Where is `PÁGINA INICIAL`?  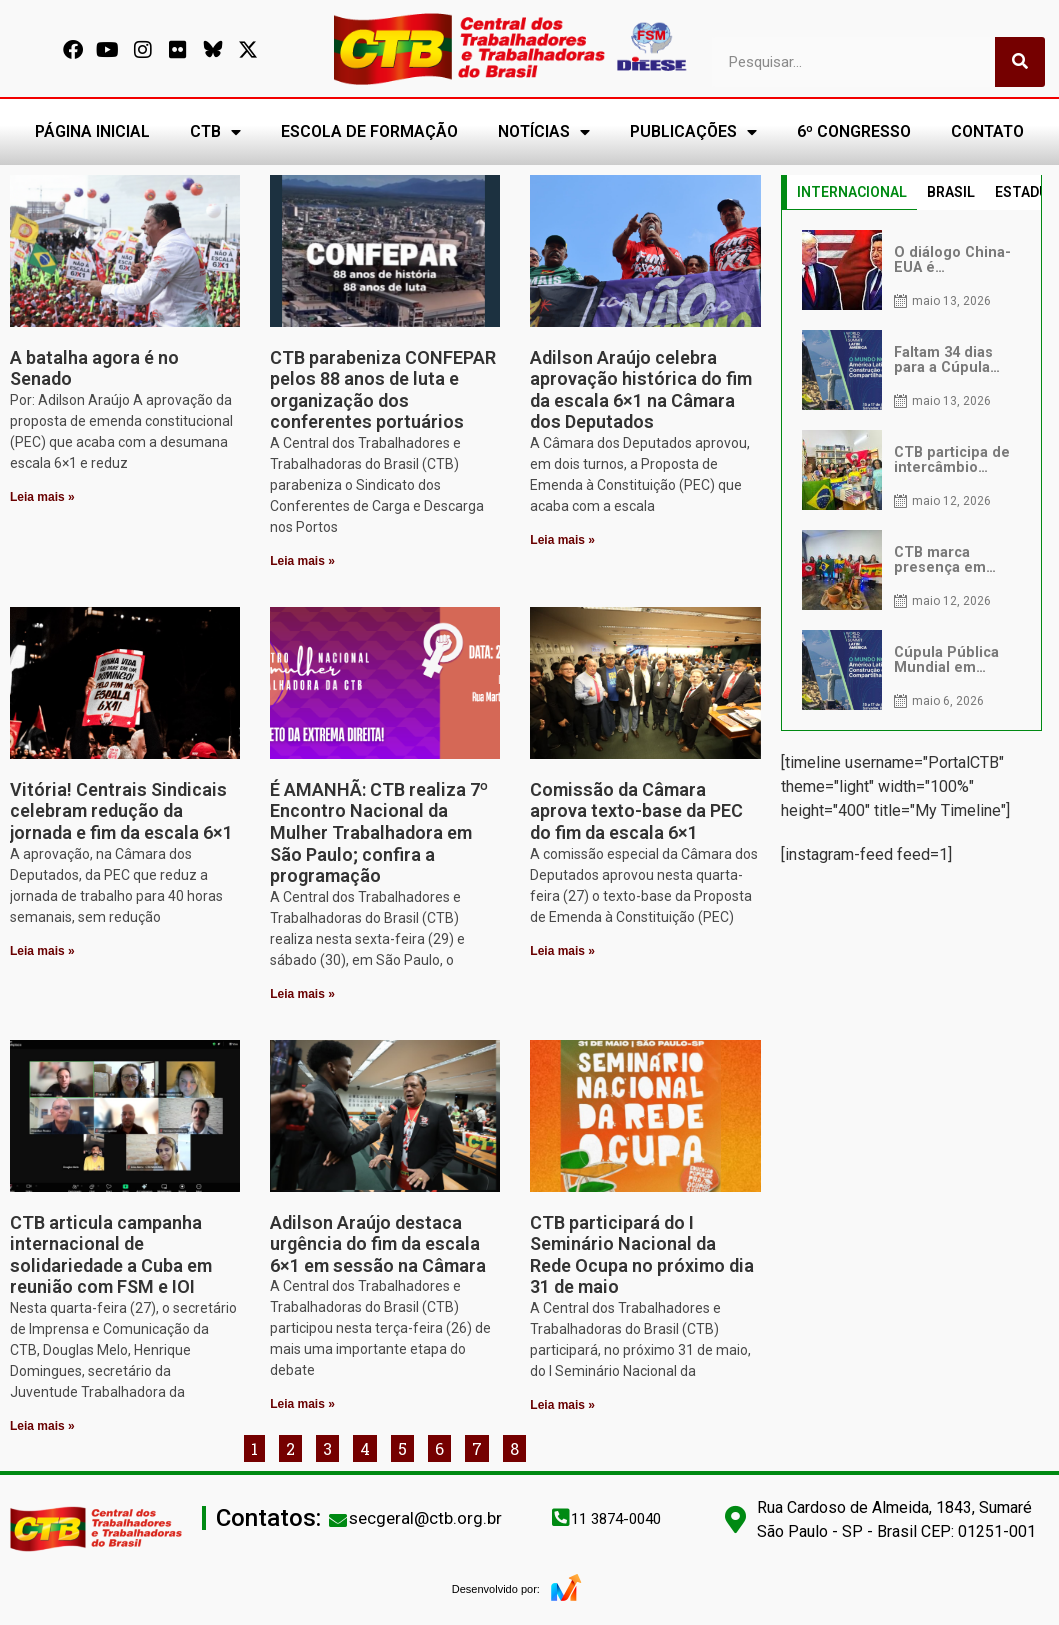
PÁGINA INICIAL is located at coordinates (92, 131).